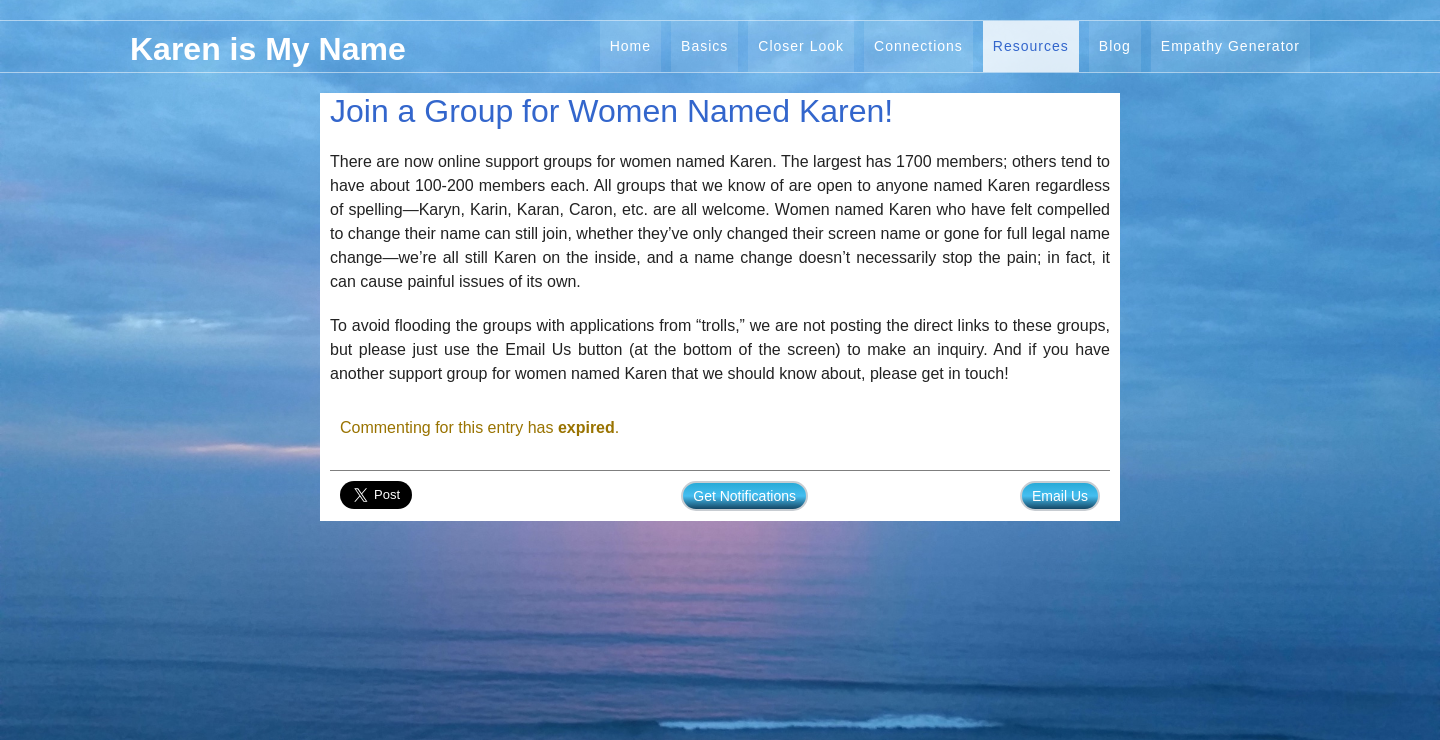 The height and width of the screenshot is (740, 1440). What do you see at coordinates (801, 46) in the screenshot?
I see `Closer Look` at bounding box center [801, 46].